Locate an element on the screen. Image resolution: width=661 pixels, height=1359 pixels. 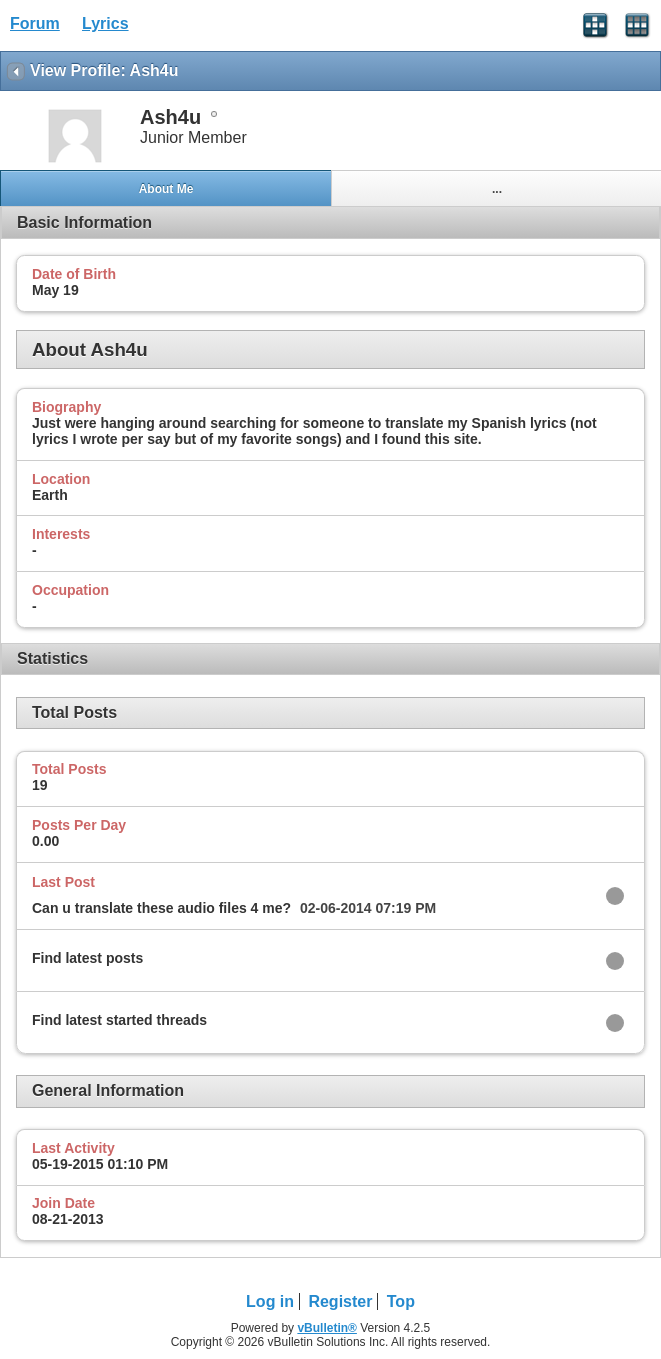
Register is located at coordinates (340, 1301).